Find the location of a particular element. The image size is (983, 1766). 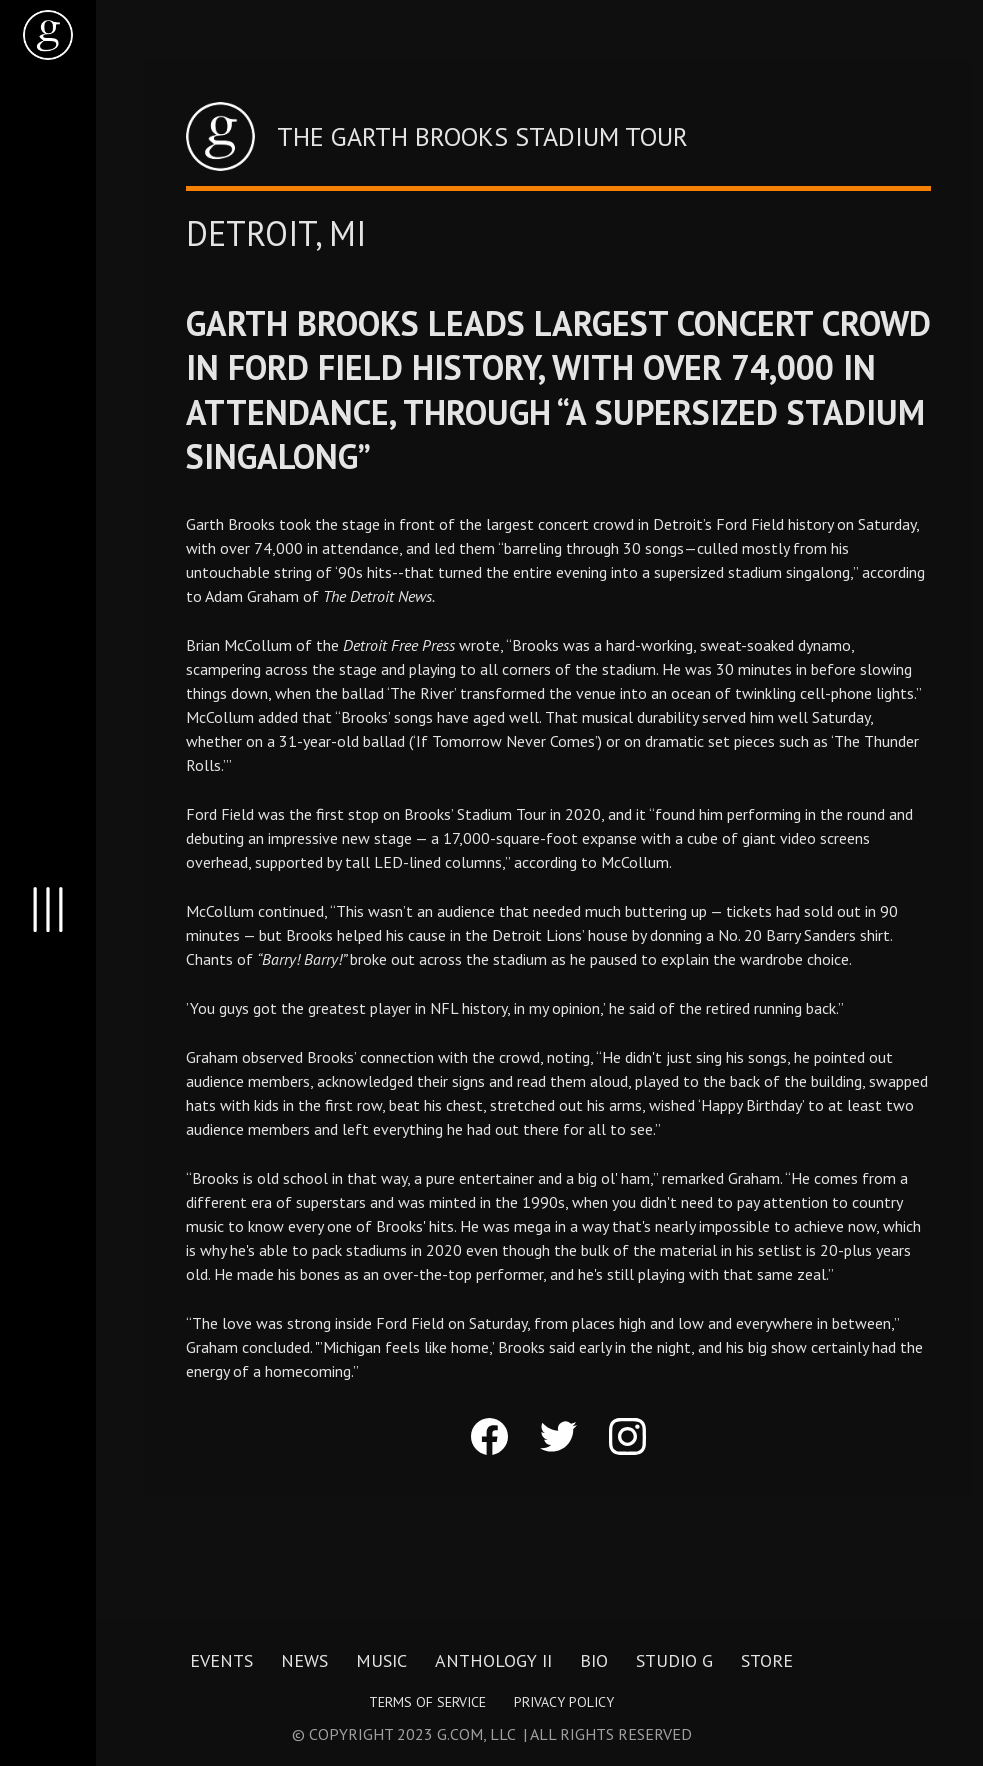

Terms of Service is located at coordinates (427, 1702).